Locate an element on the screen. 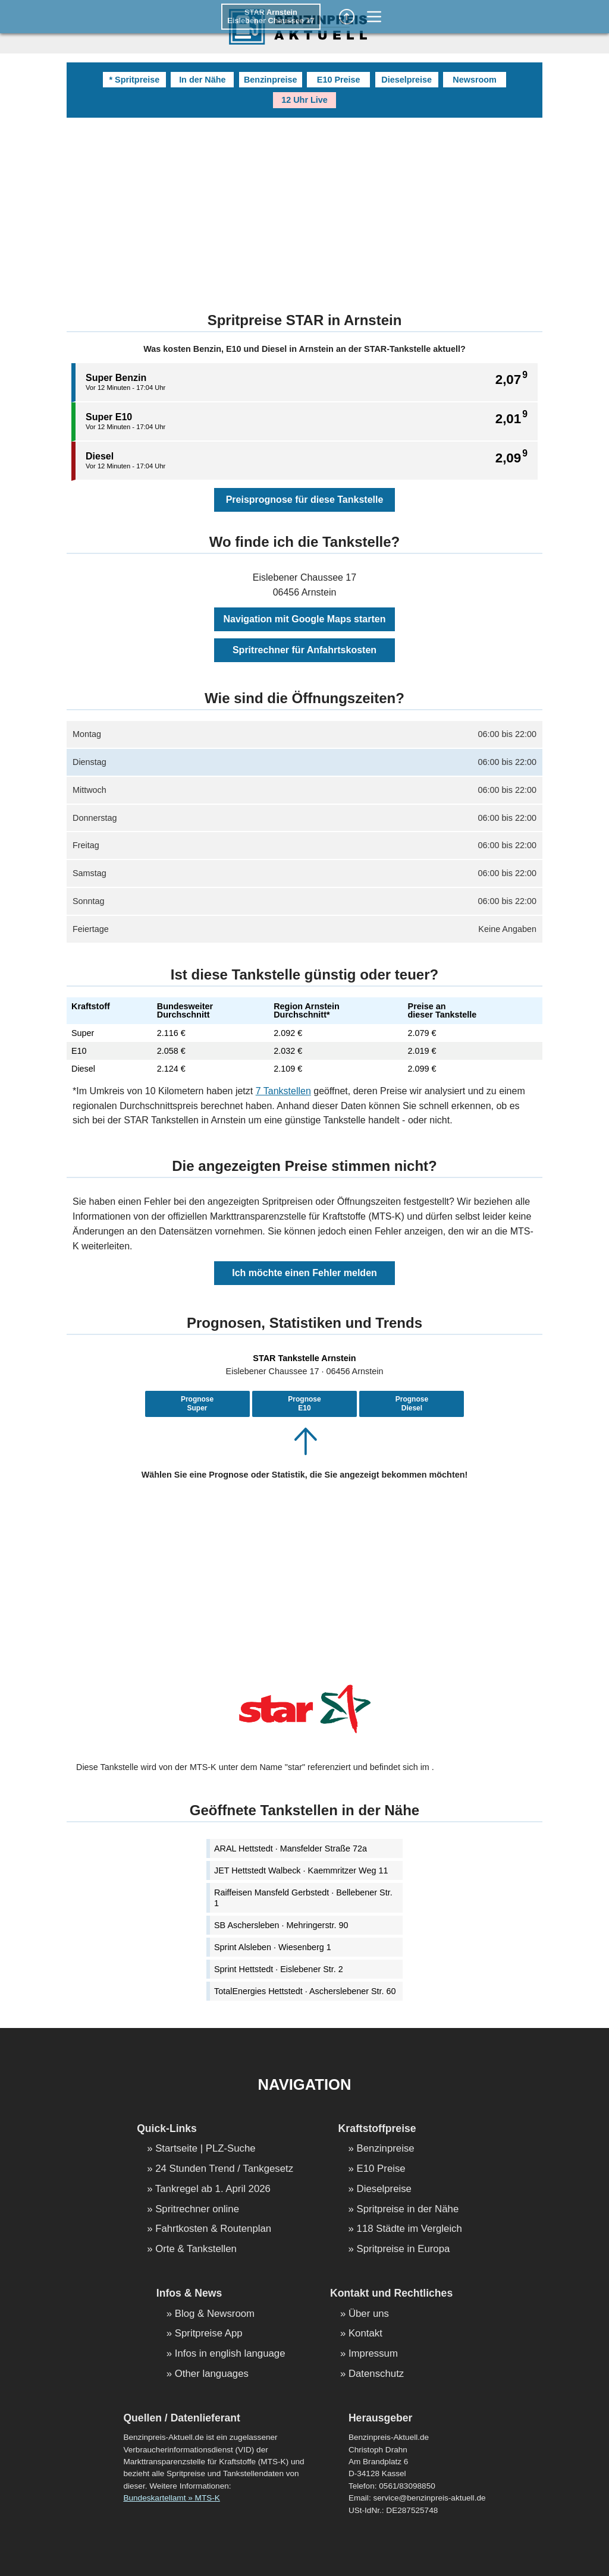 This screenshot has width=609, height=2576. Spritpreise App is located at coordinates (209, 2334).